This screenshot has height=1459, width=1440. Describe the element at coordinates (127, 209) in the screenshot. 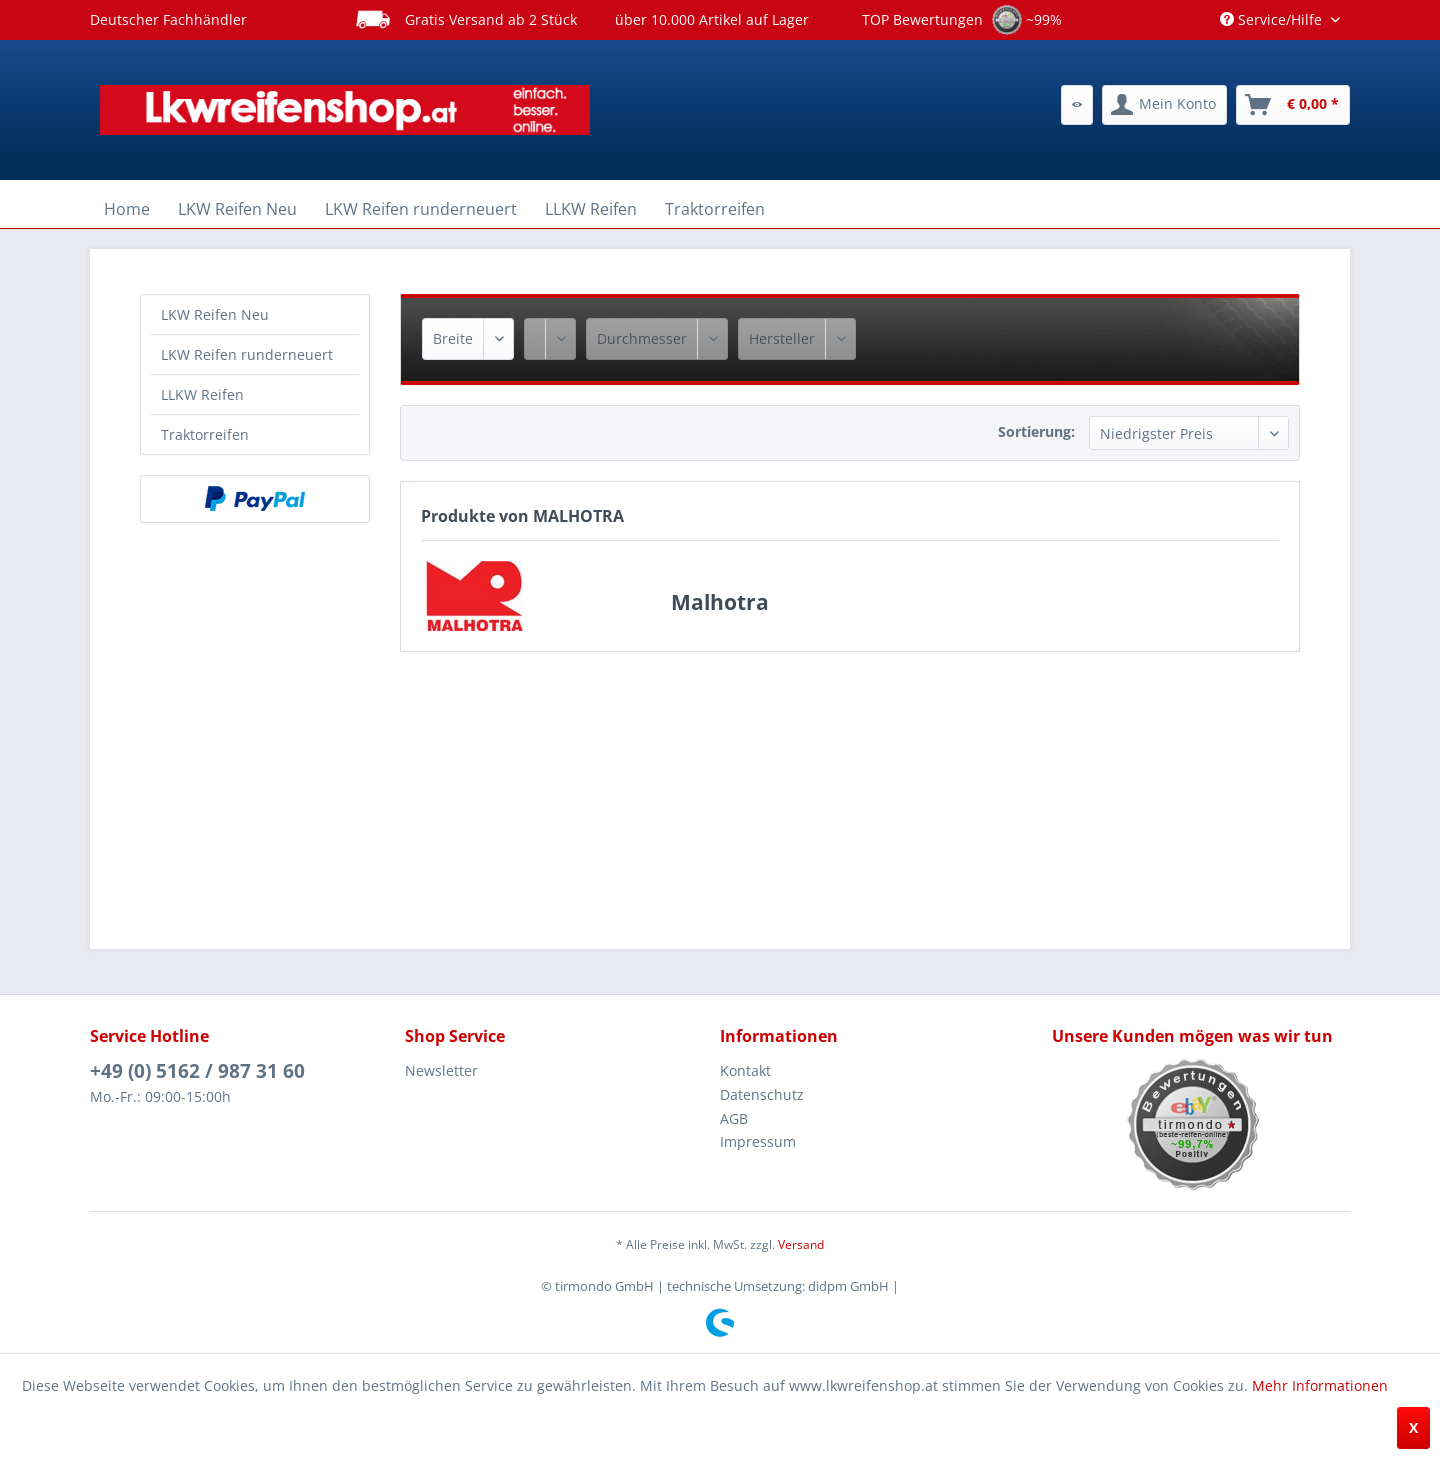

I see `[Home]` at that location.